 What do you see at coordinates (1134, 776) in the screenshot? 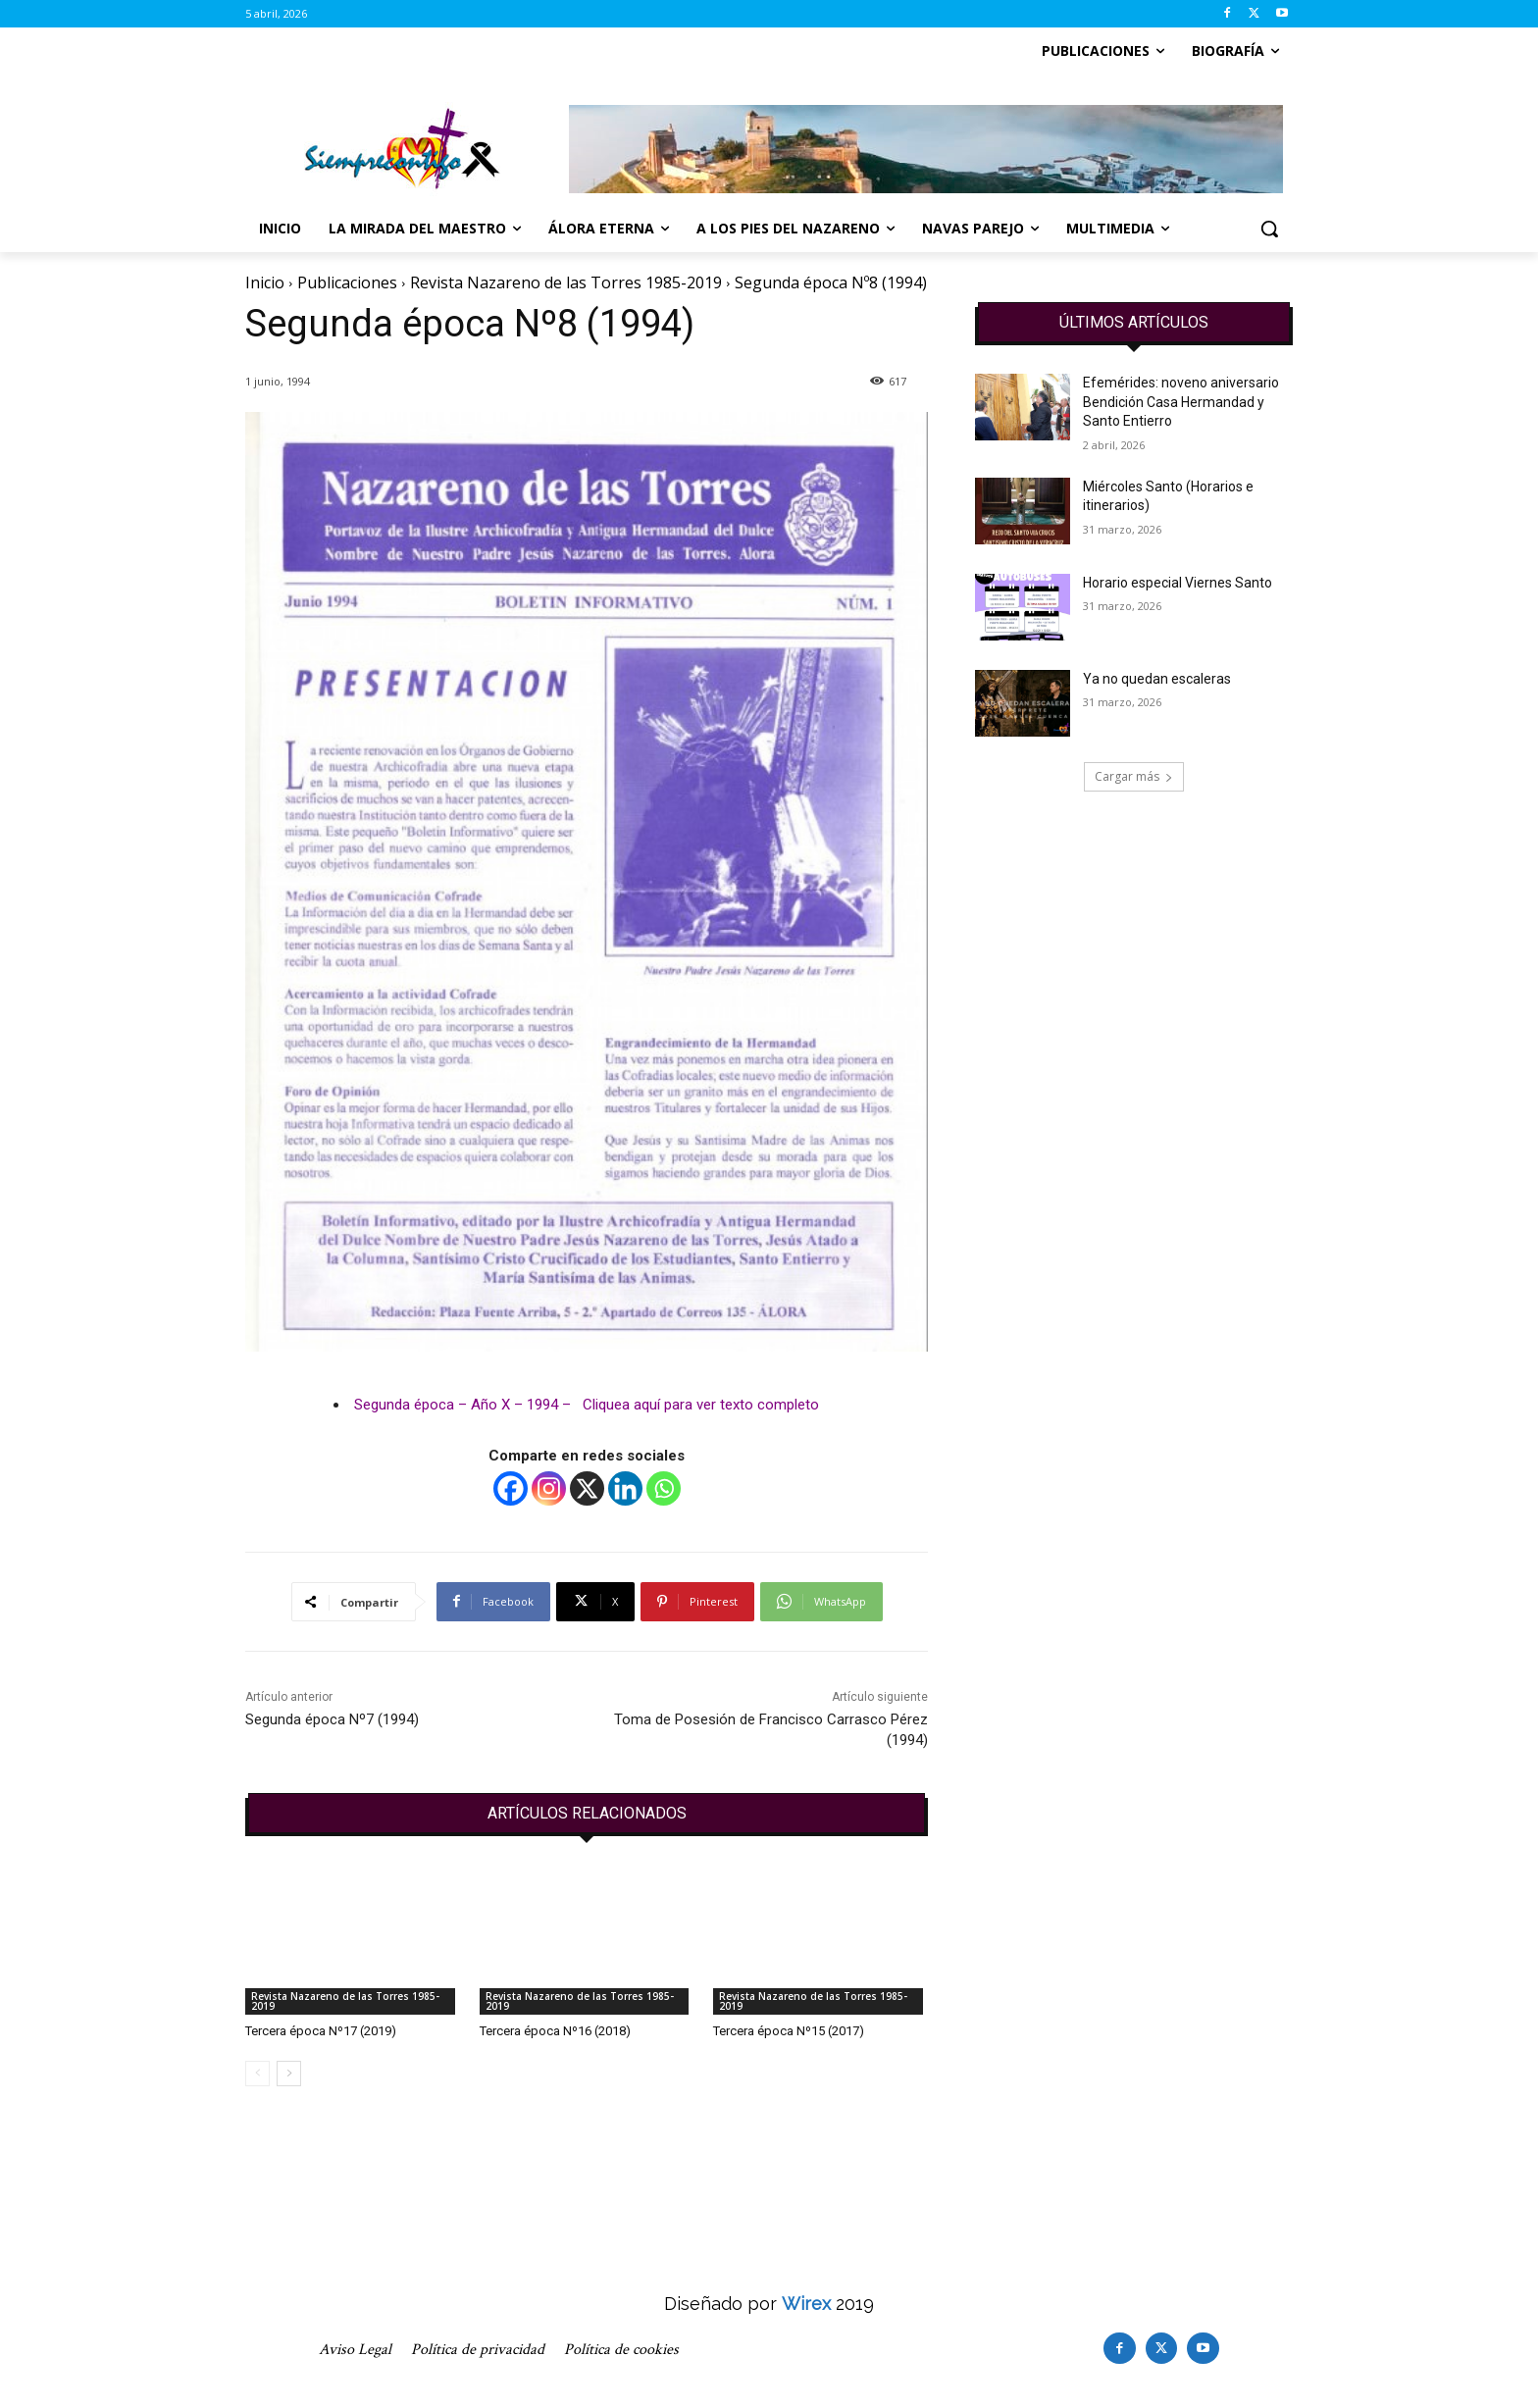
I see `Cargar más` at bounding box center [1134, 776].